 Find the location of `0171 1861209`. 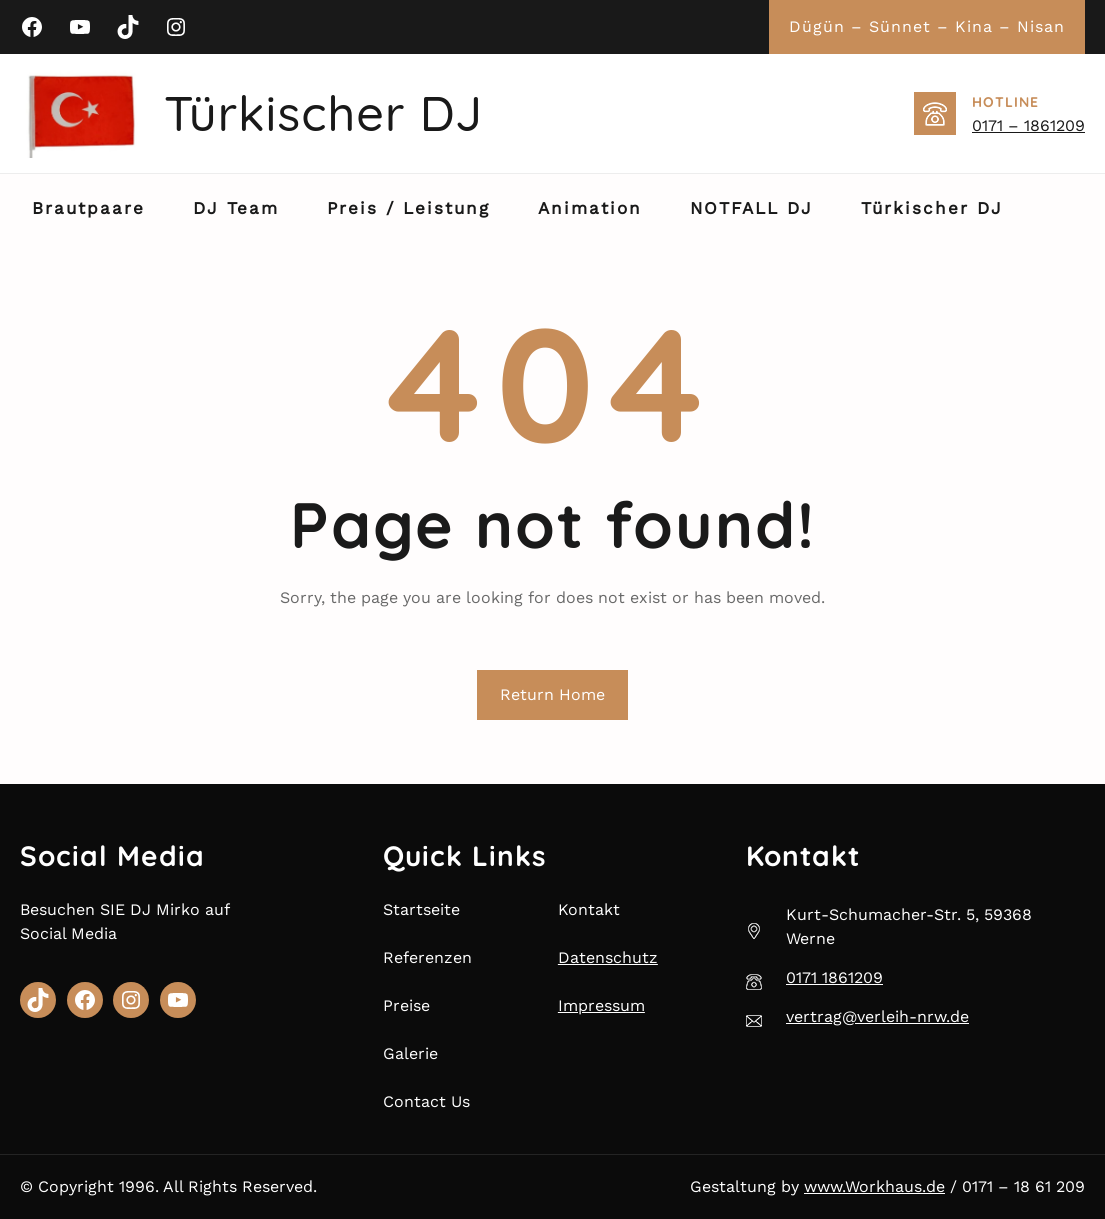

0171 1861209 is located at coordinates (834, 977).